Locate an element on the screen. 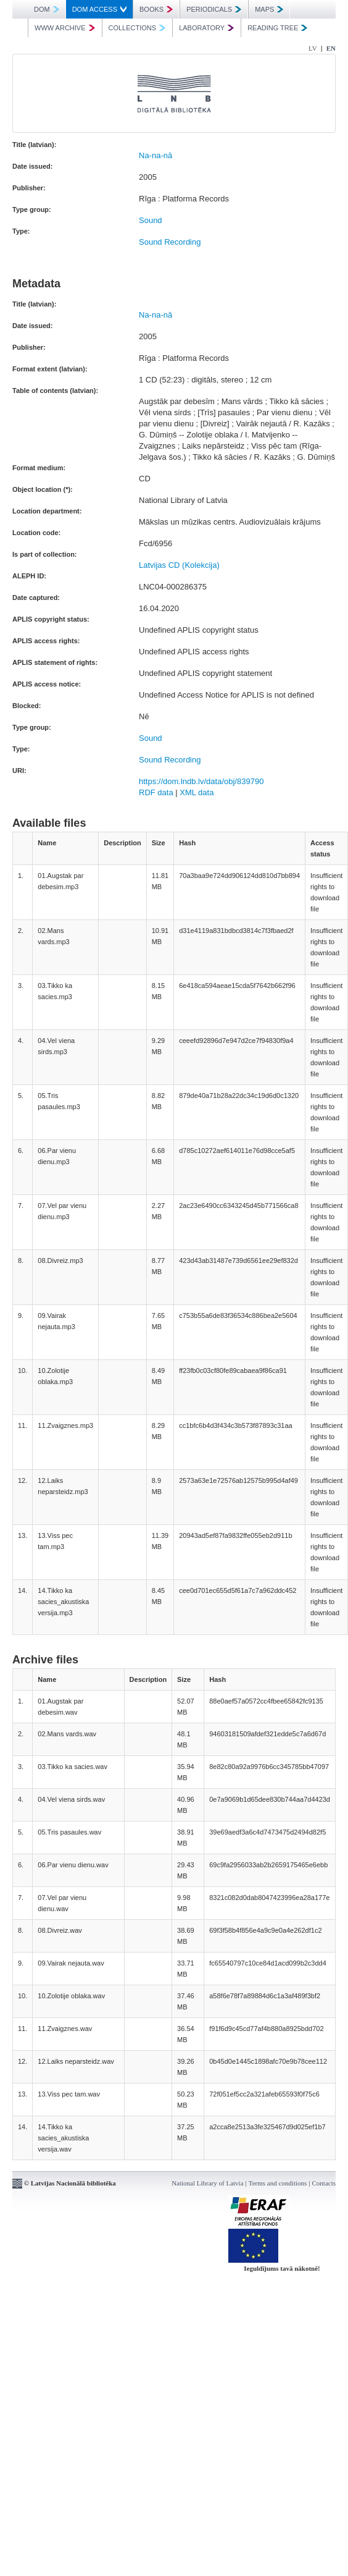 This screenshot has width=348, height=2576. RDF data is located at coordinates (156, 792).